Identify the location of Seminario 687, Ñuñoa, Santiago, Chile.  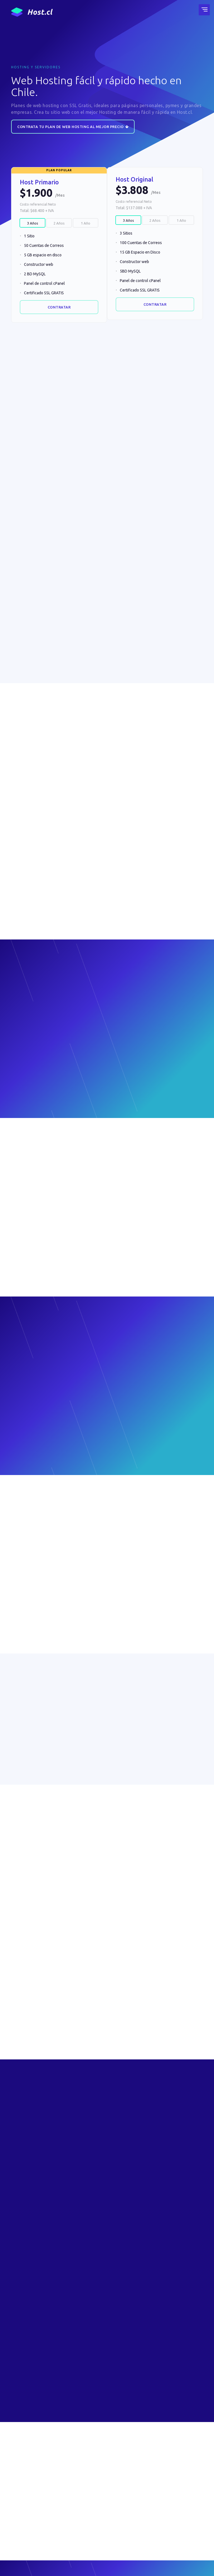
(34, 2516).